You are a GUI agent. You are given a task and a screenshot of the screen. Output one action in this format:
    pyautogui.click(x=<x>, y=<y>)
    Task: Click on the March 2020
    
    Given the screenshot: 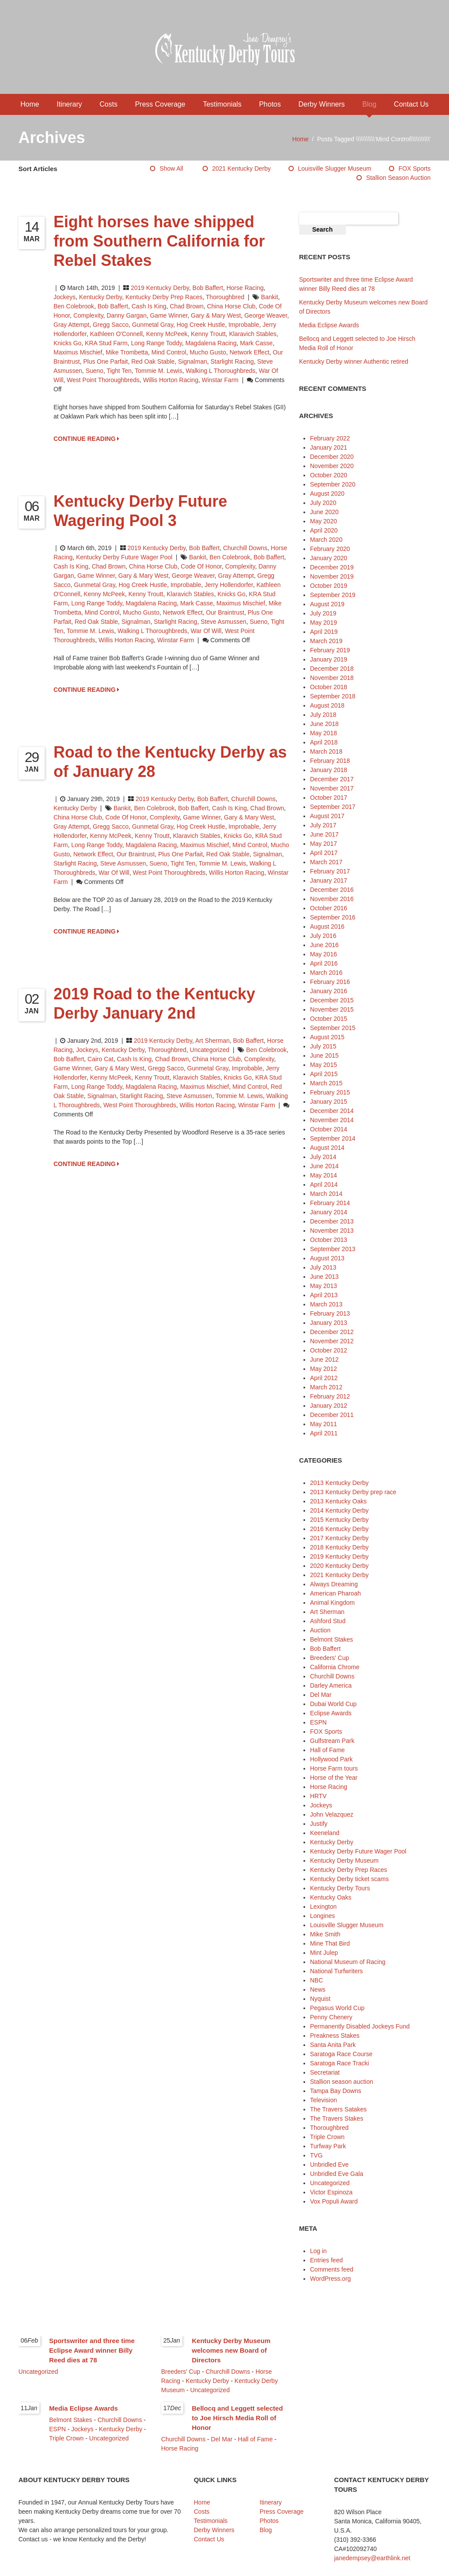 What is the action you would take?
    pyautogui.click(x=326, y=539)
    